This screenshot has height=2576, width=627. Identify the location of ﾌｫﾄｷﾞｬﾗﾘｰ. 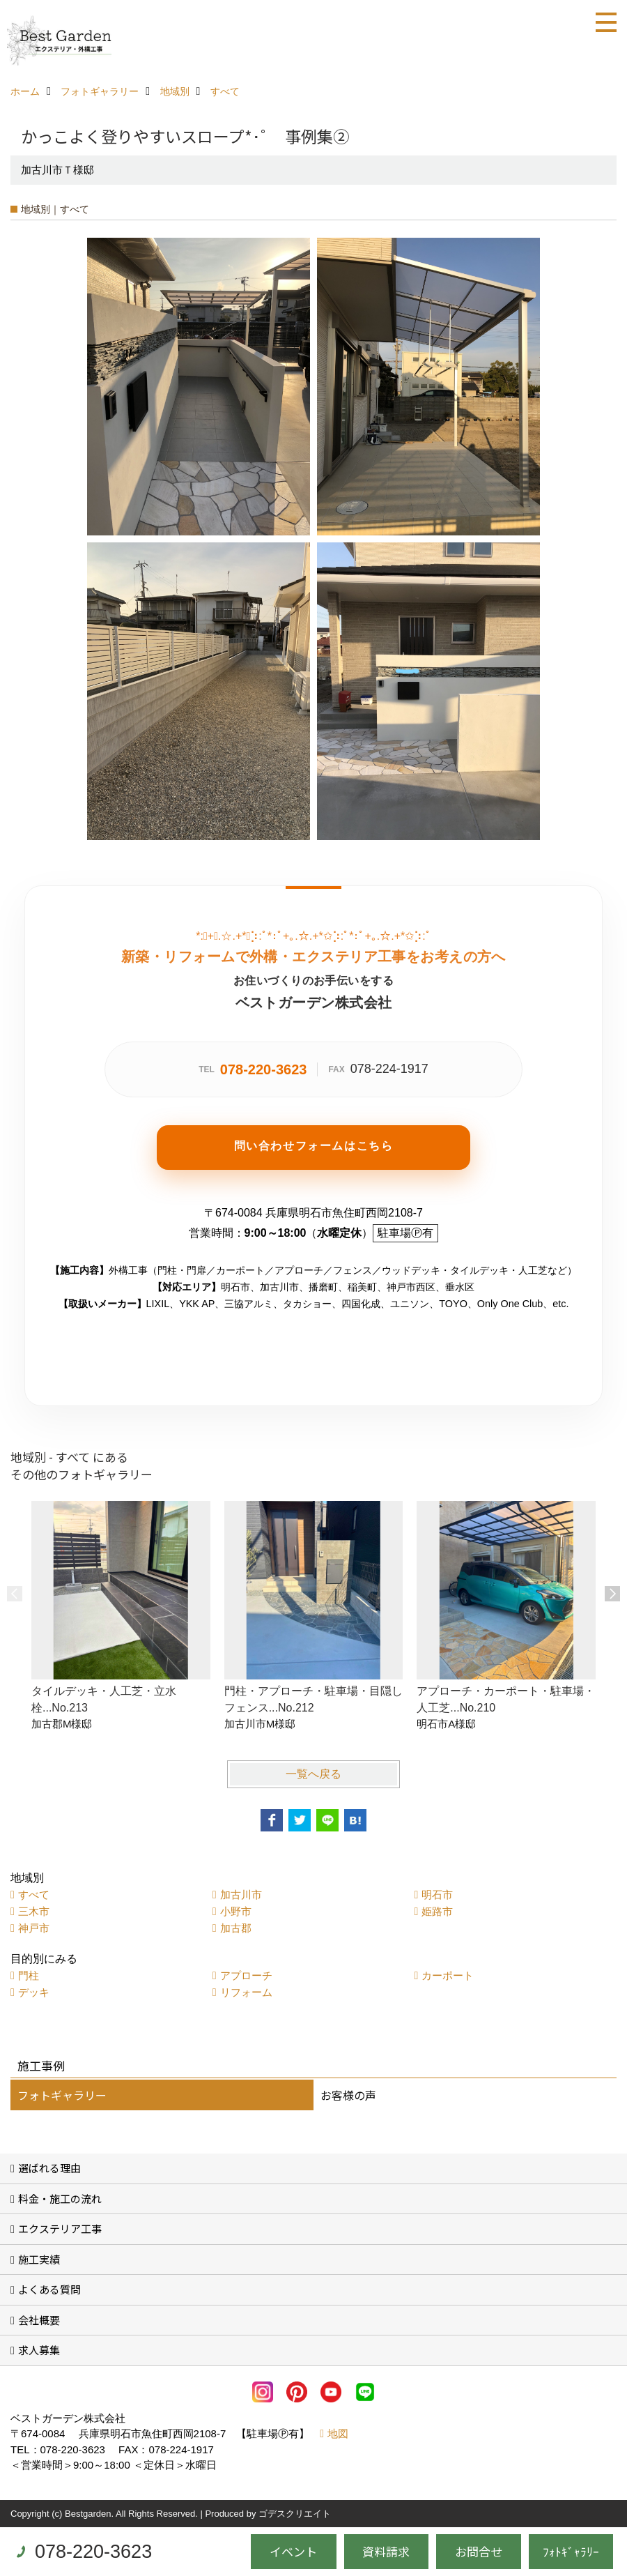
(571, 2551).